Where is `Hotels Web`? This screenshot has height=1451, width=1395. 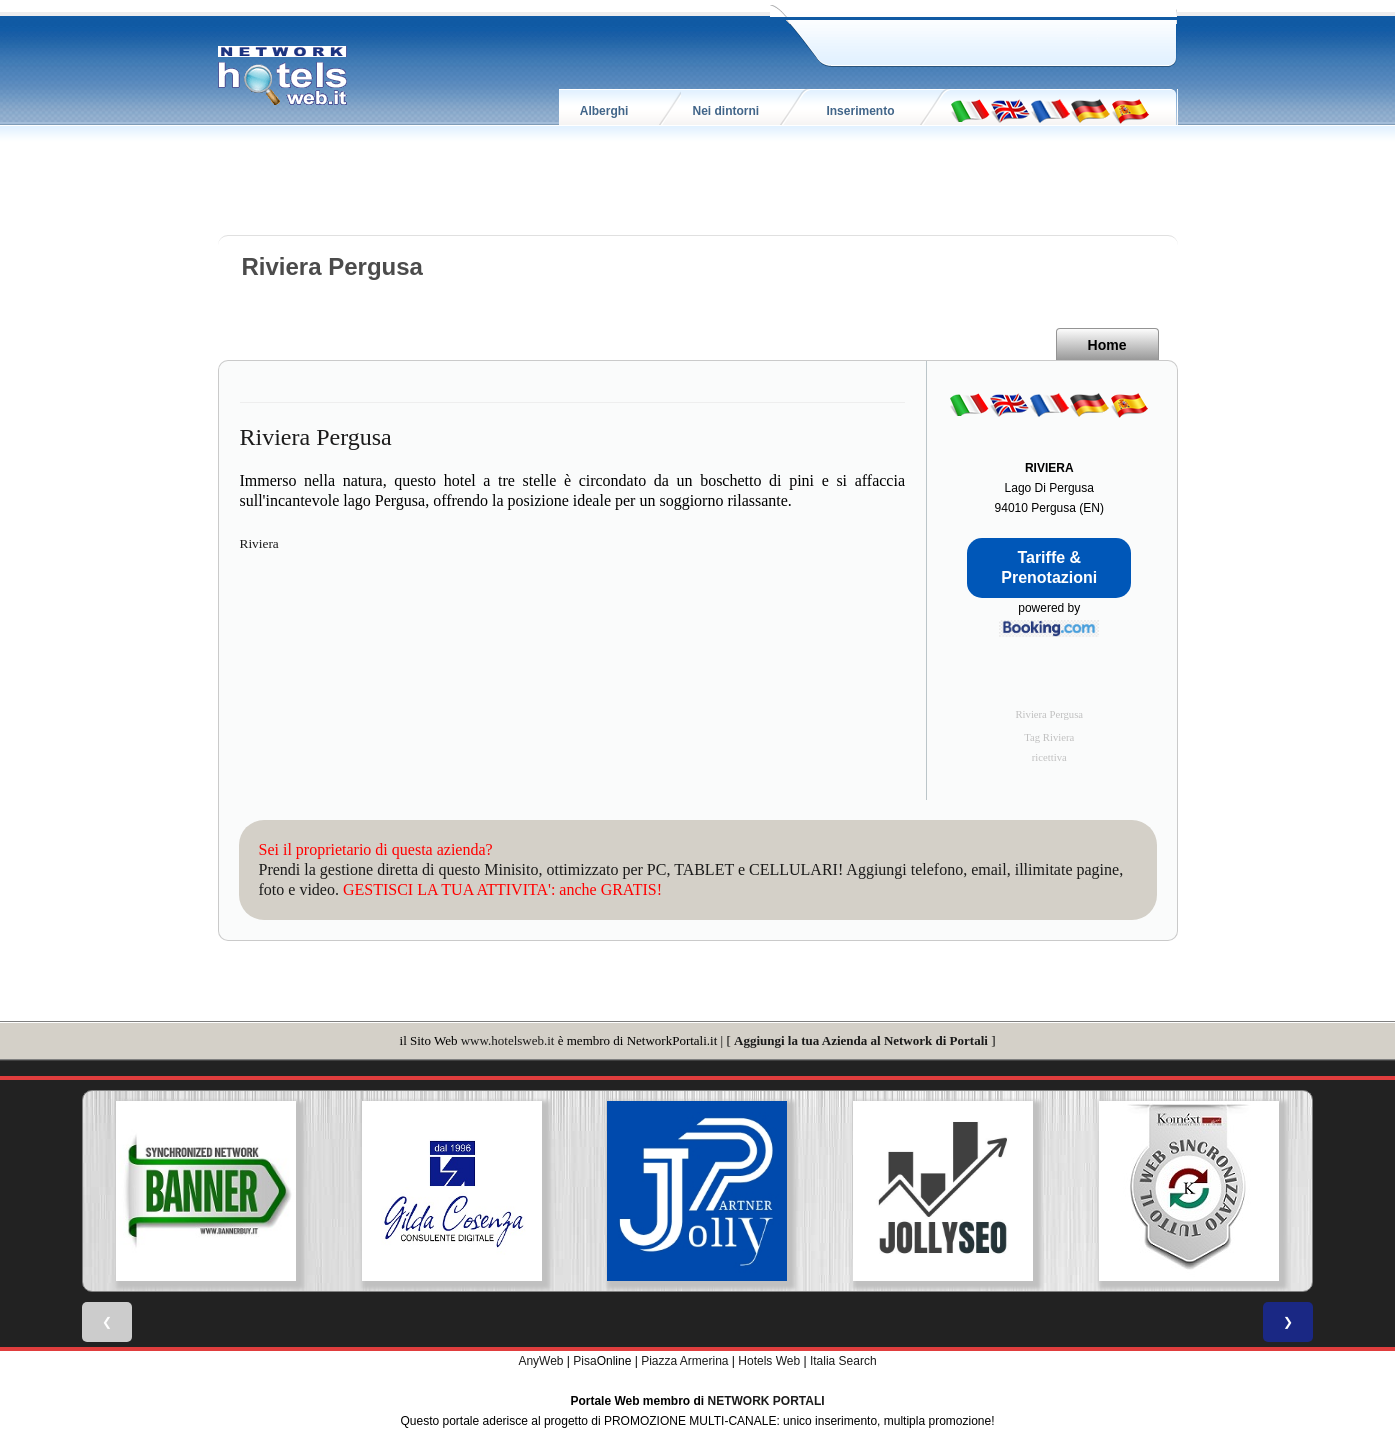
Hotels Web is located at coordinates (769, 1361).